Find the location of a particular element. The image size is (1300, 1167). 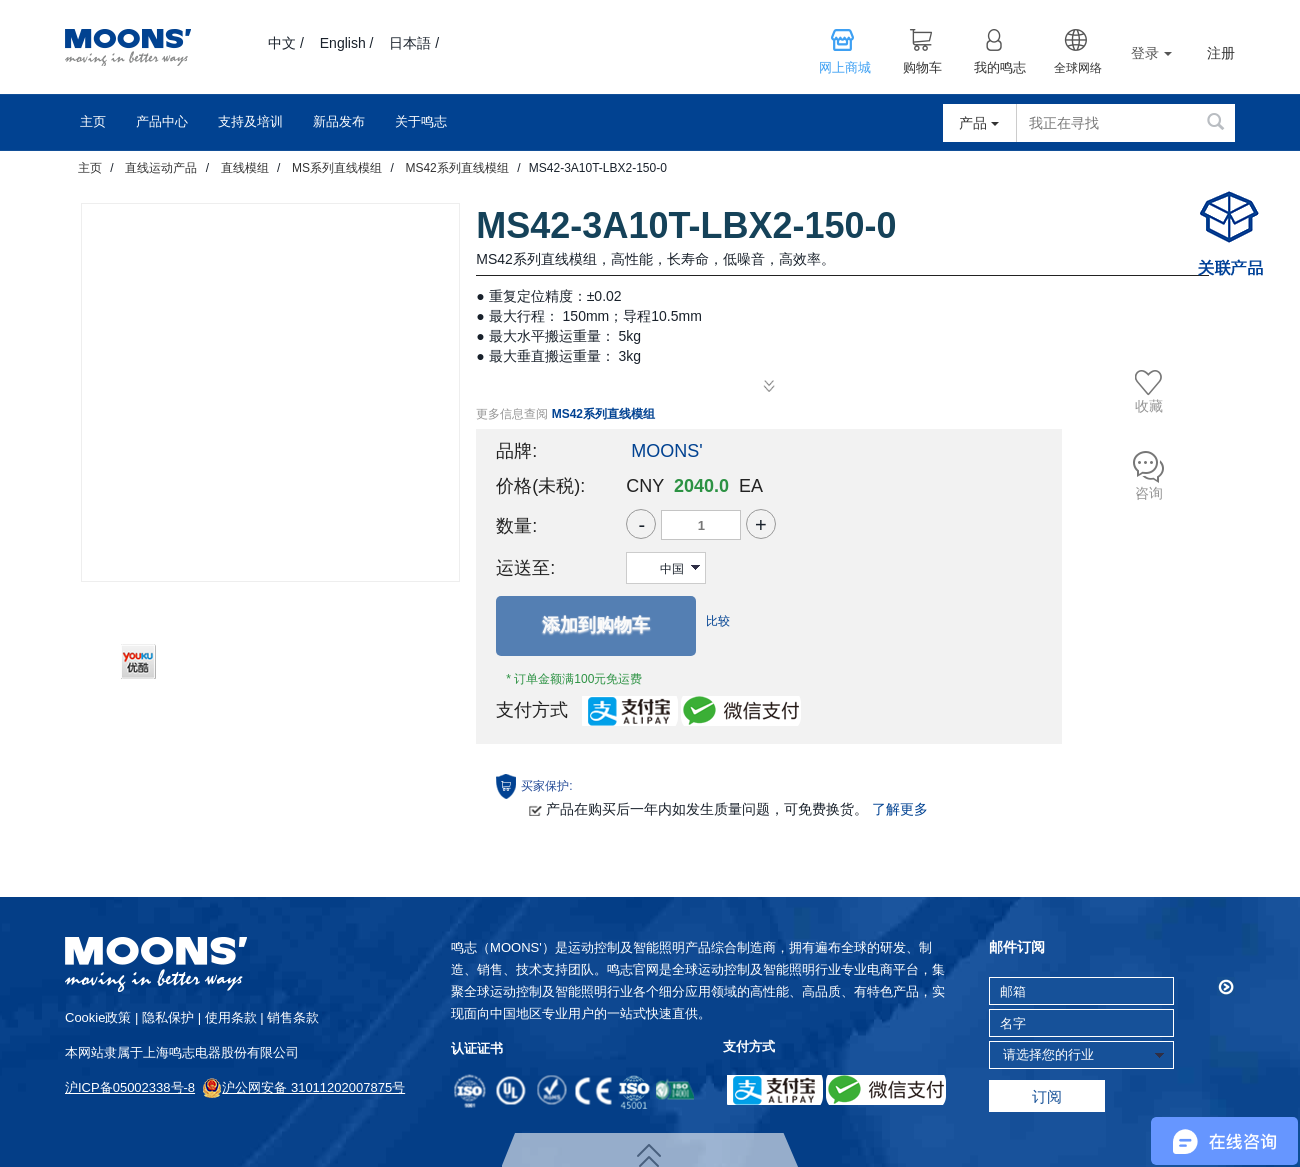

支持及培训 is located at coordinates (250, 121).